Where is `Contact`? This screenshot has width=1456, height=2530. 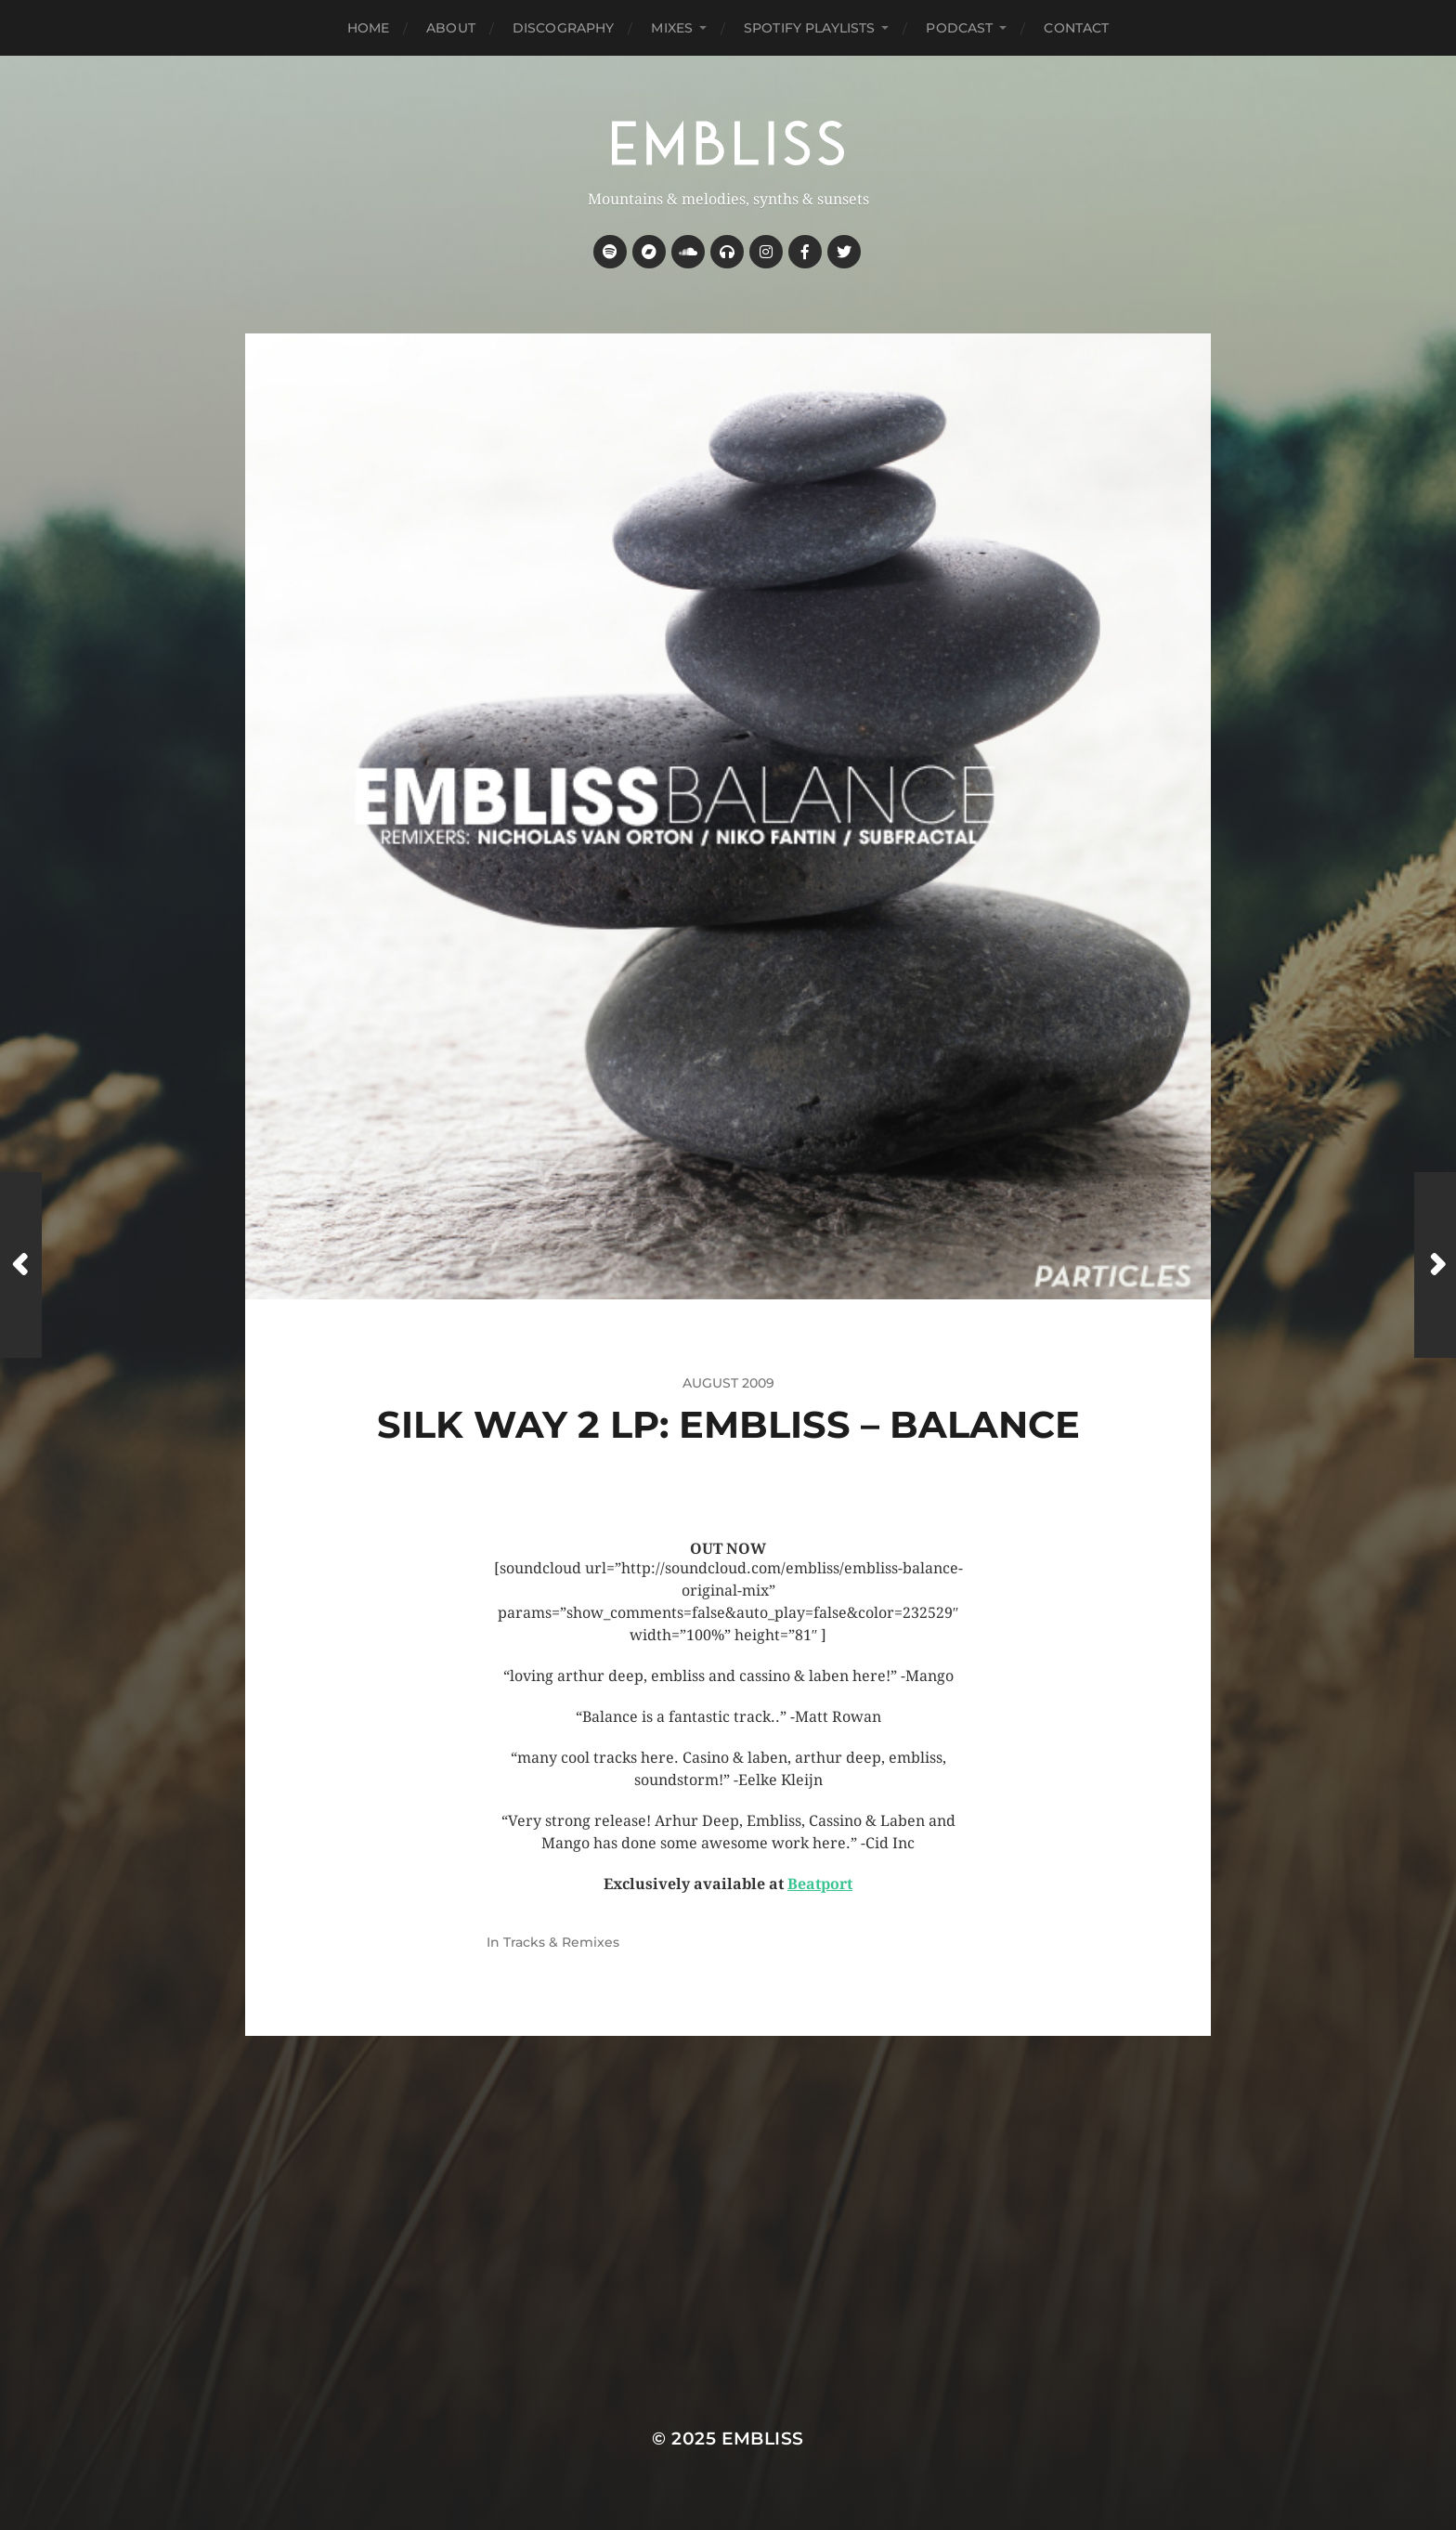 Contact is located at coordinates (1076, 28).